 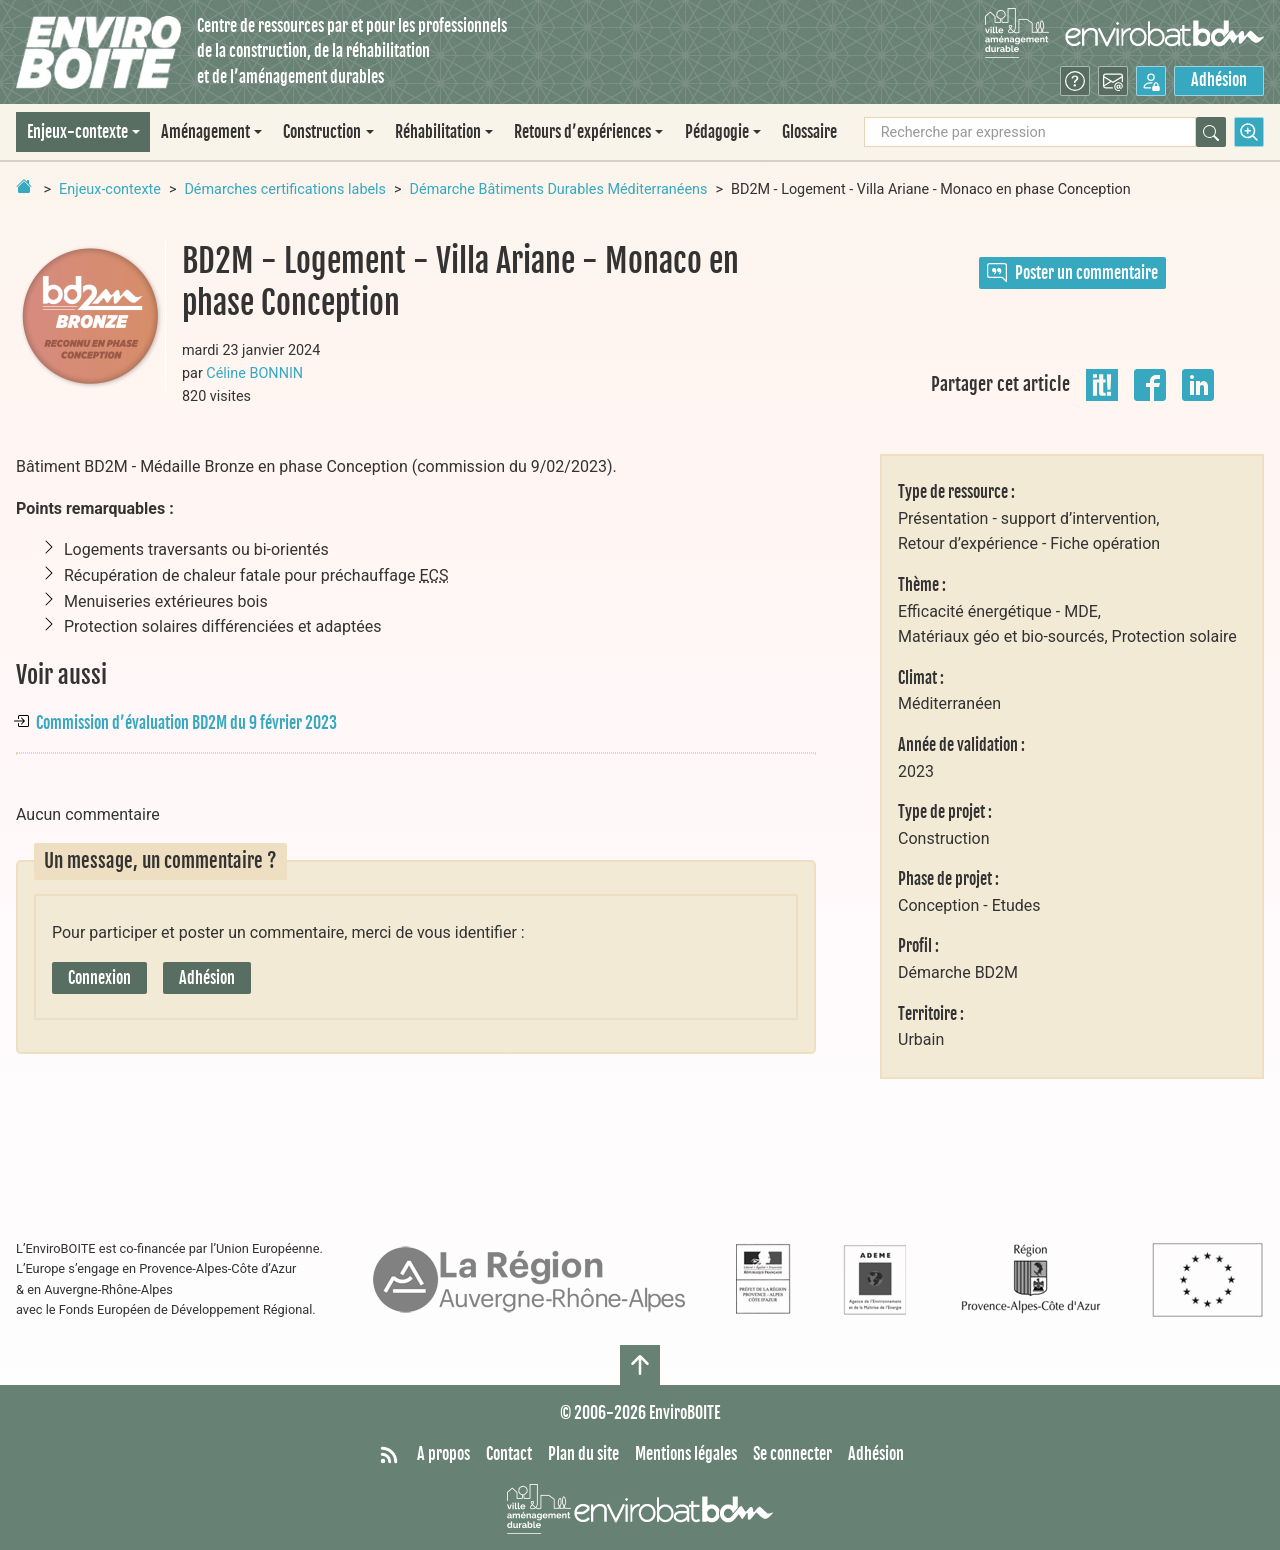 What do you see at coordinates (389, 1455) in the screenshot?
I see `[Syndiquer tout le site]` at bounding box center [389, 1455].